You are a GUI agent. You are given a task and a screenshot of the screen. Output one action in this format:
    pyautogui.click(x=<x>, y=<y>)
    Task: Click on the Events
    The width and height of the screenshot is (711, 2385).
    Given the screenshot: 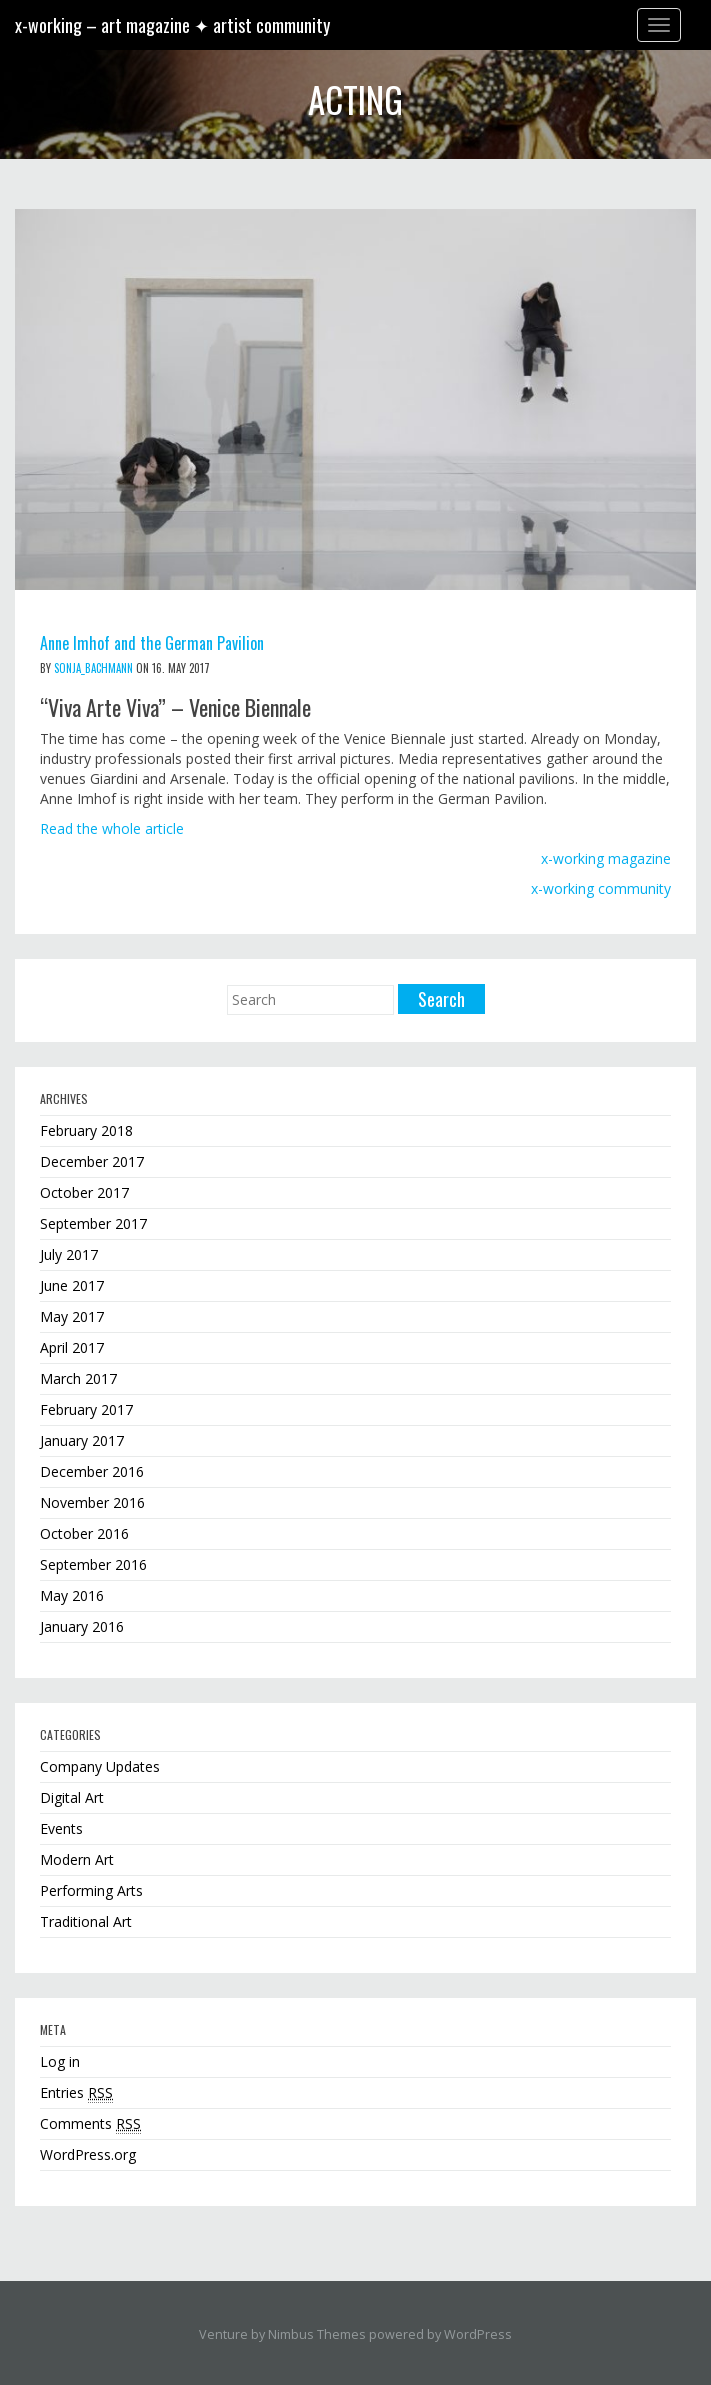 What is the action you would take?
    pyautogui.click(x=61, y=1828)
    